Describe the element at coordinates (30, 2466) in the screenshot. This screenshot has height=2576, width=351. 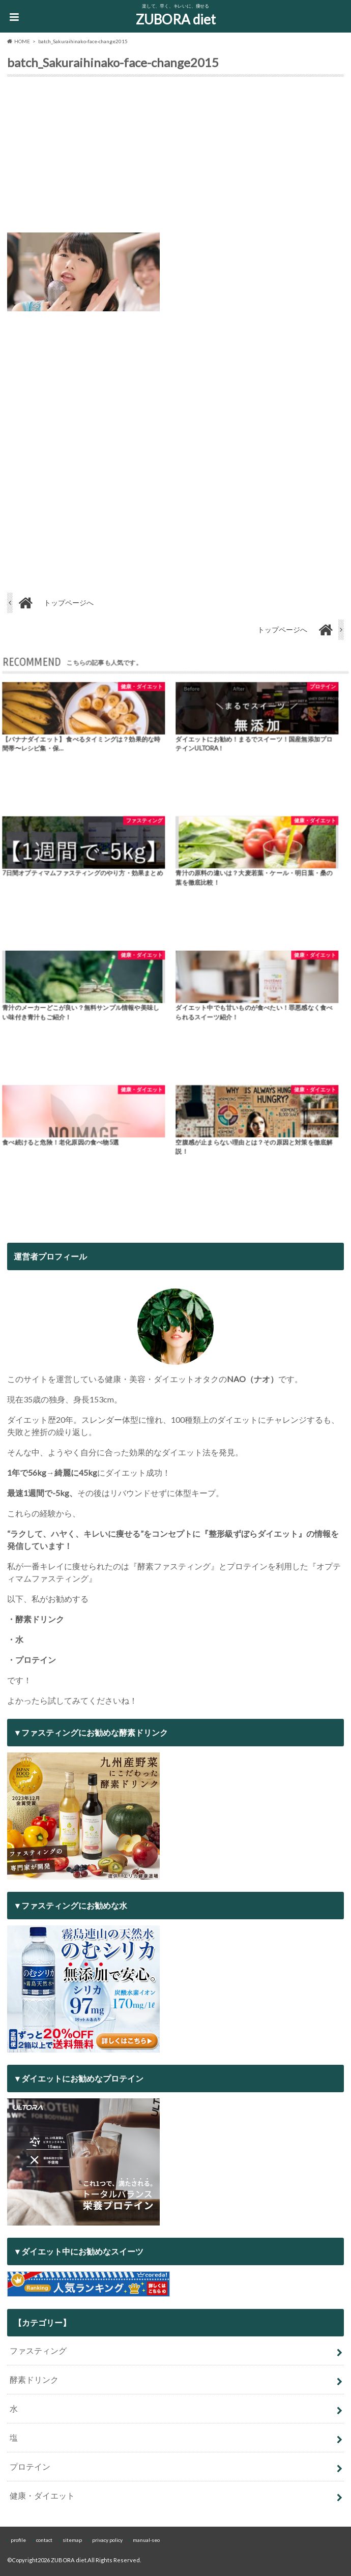
I see `プロテイン` at that location.